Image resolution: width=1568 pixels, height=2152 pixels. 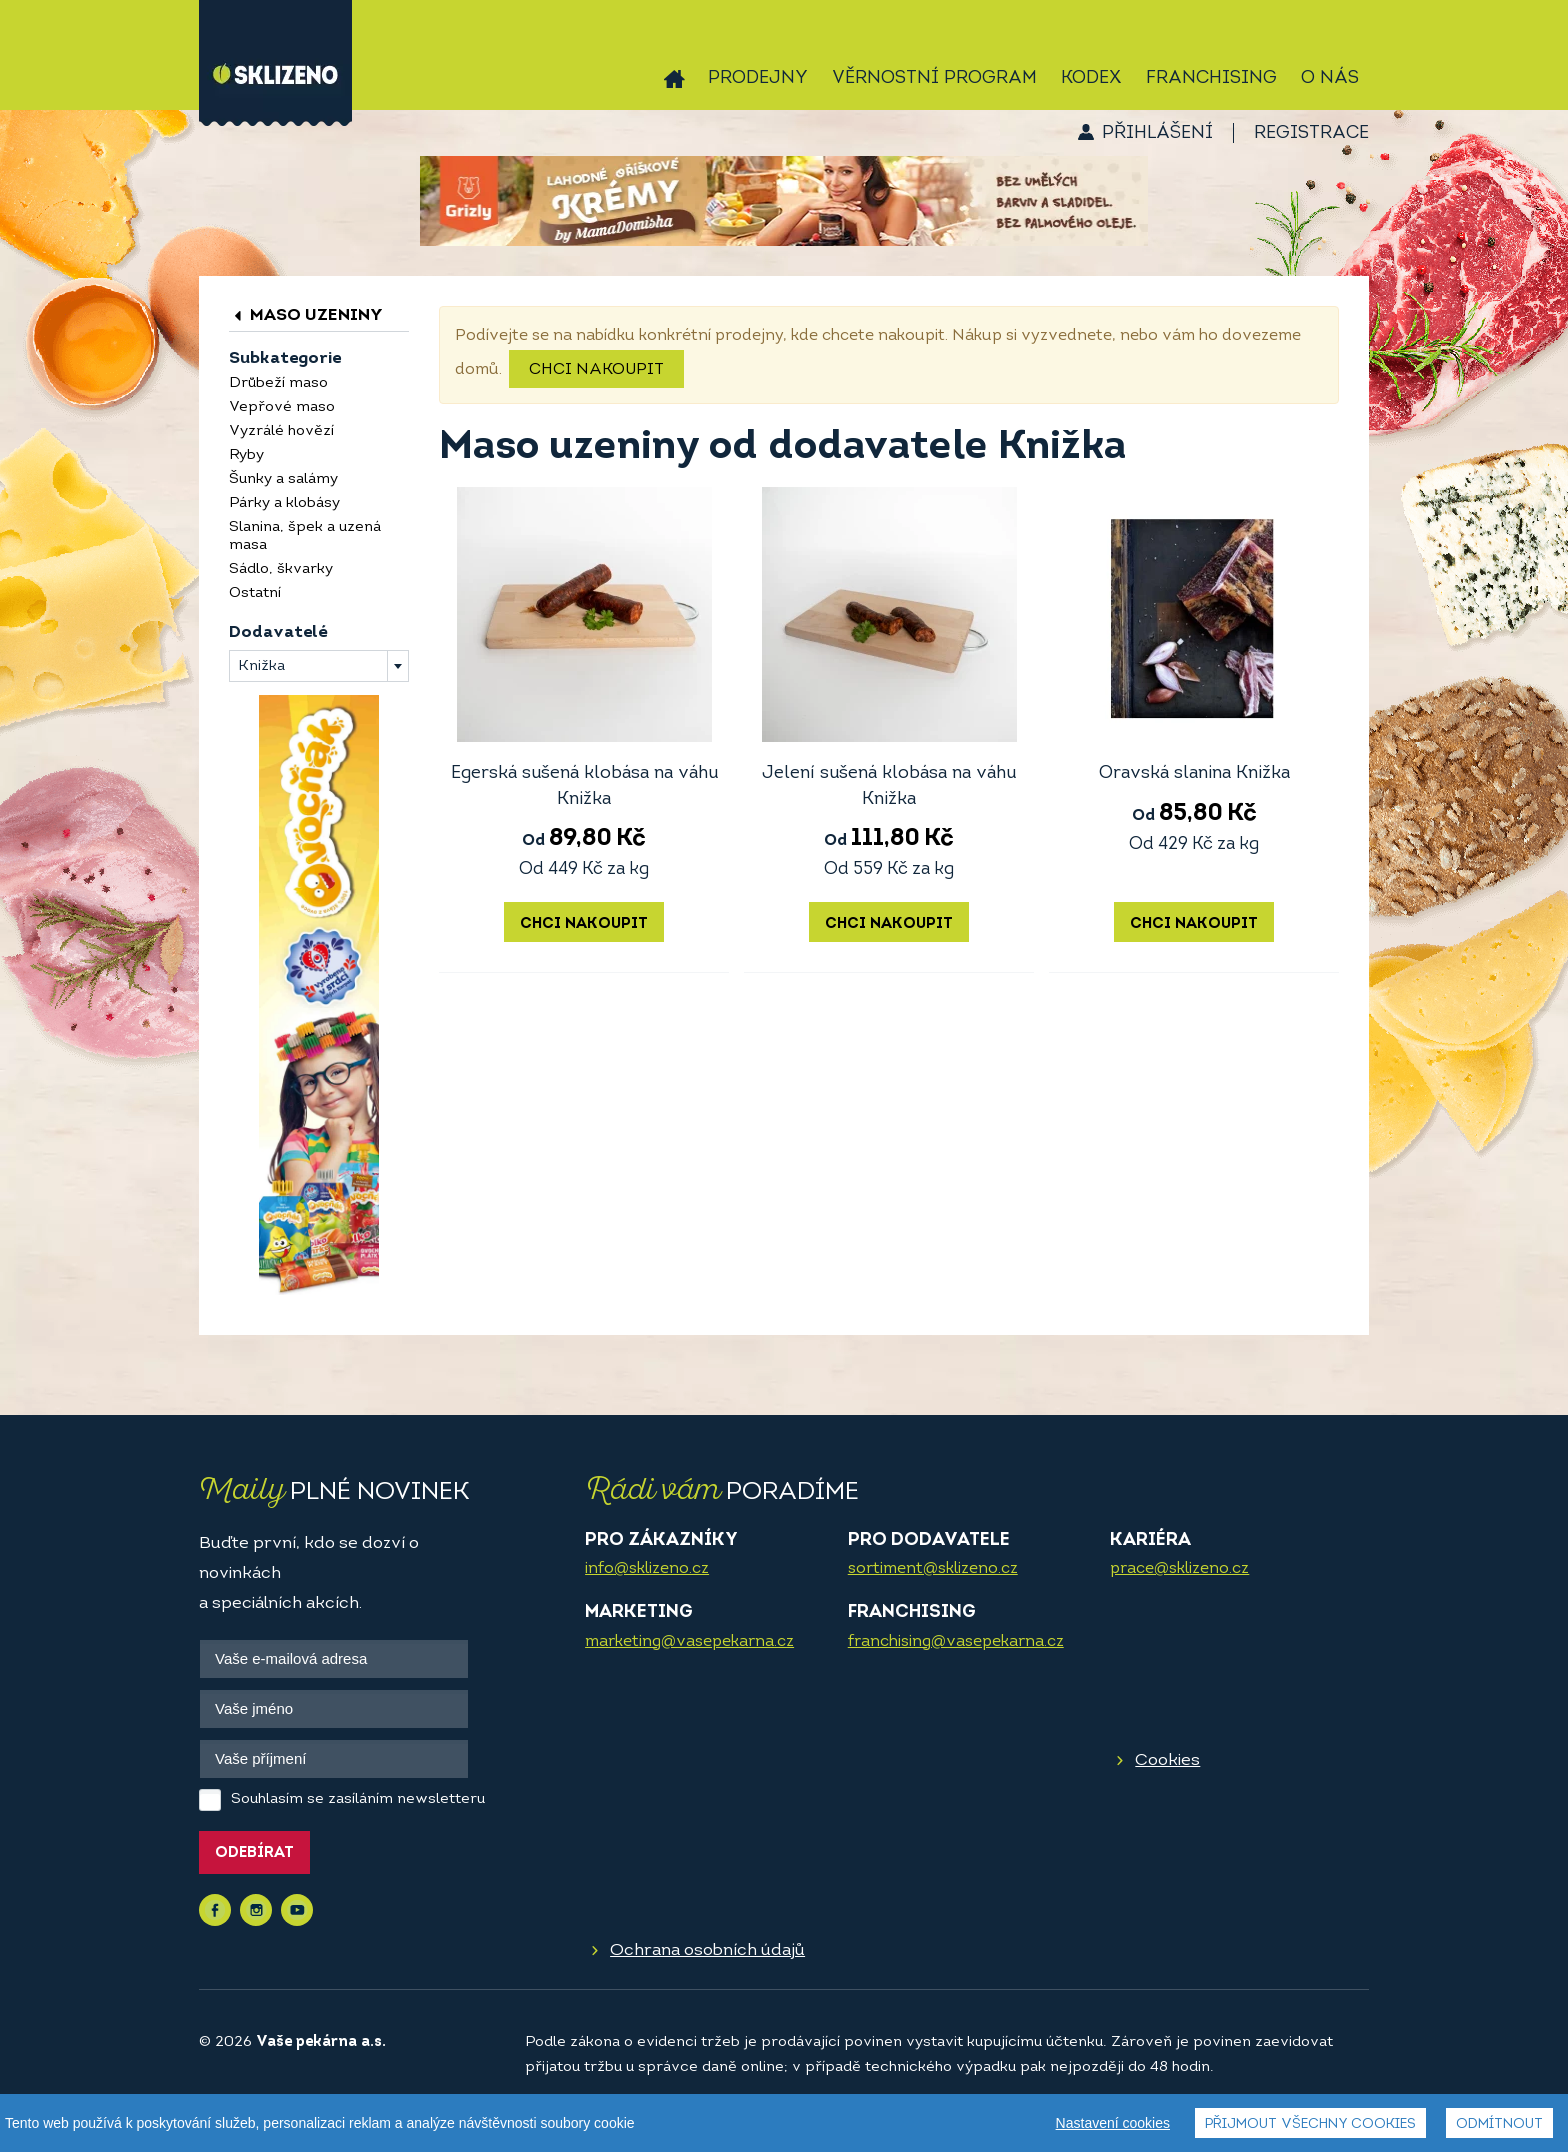 I want to click on Ochrana osobních údajů, so click(x=707, y=1950).